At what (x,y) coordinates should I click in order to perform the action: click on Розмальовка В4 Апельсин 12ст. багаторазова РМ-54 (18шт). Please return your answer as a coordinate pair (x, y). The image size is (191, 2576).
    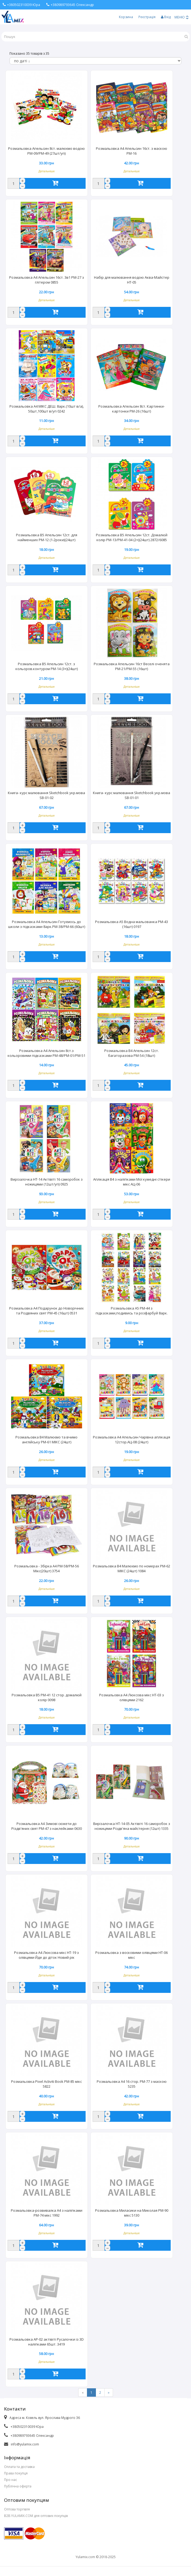
    Looking at the image, I should click on (131, 1053).